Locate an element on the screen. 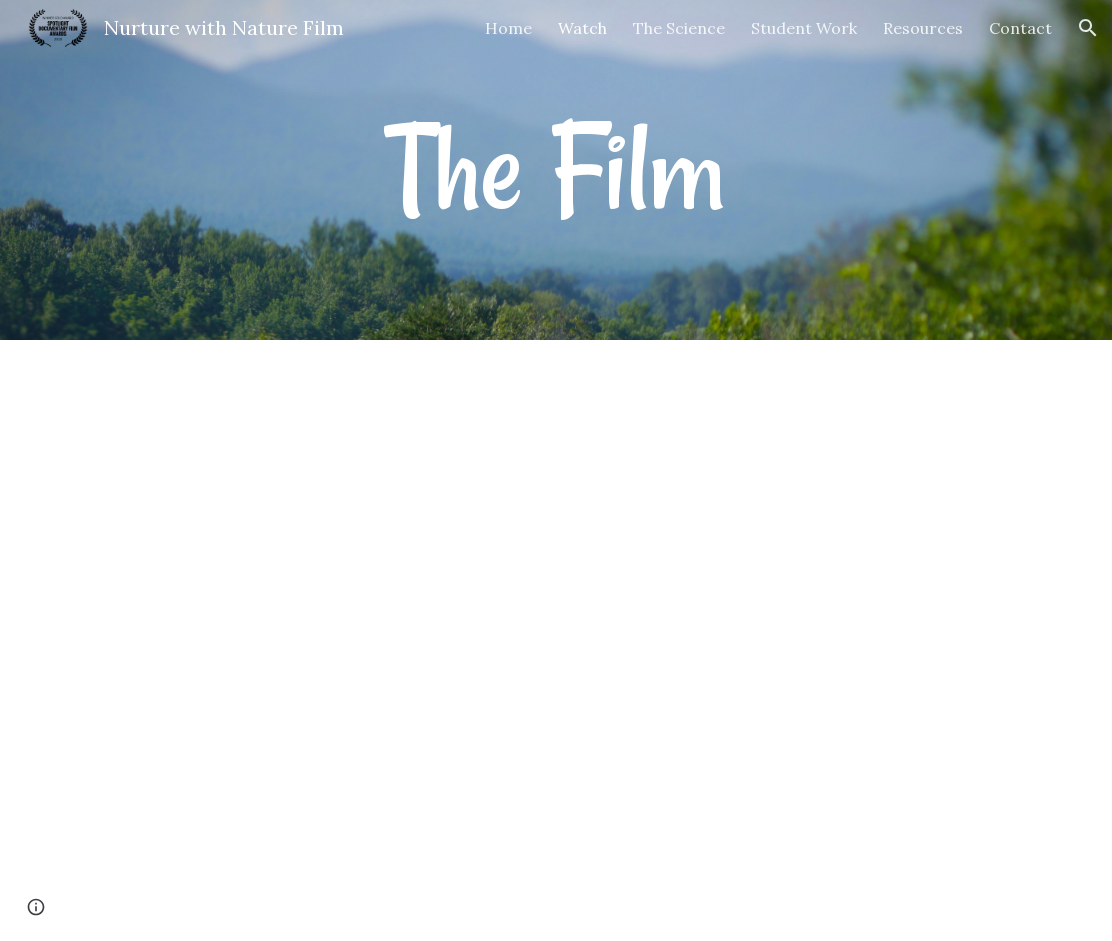 The width and height of the screenshot is (1112, 941). Resources [link] is located at coordinates (923, 28).